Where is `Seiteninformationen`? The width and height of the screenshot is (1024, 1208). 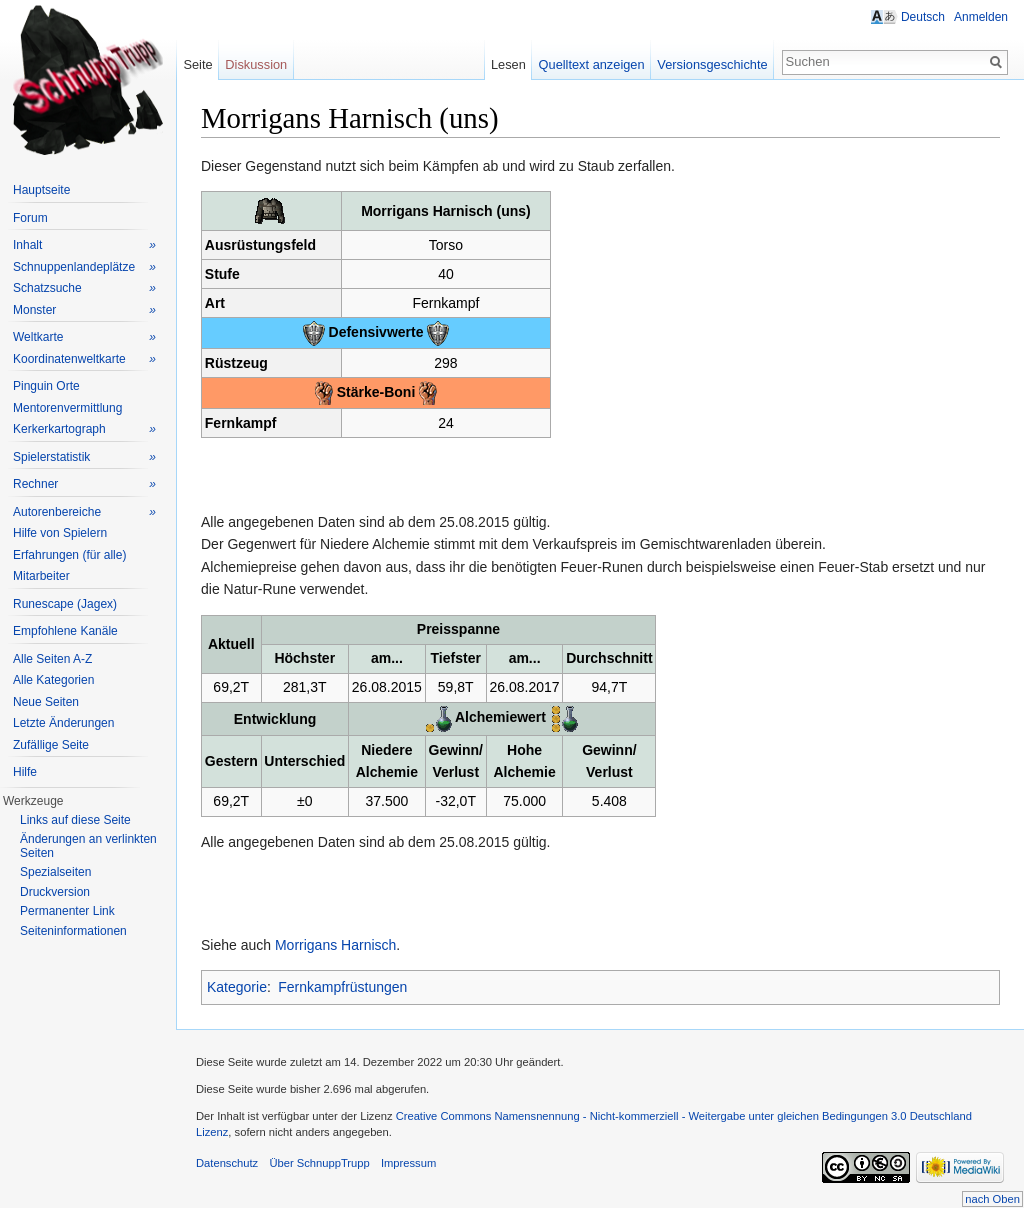
Seiteninformationen is located at coordinates (73, 931).